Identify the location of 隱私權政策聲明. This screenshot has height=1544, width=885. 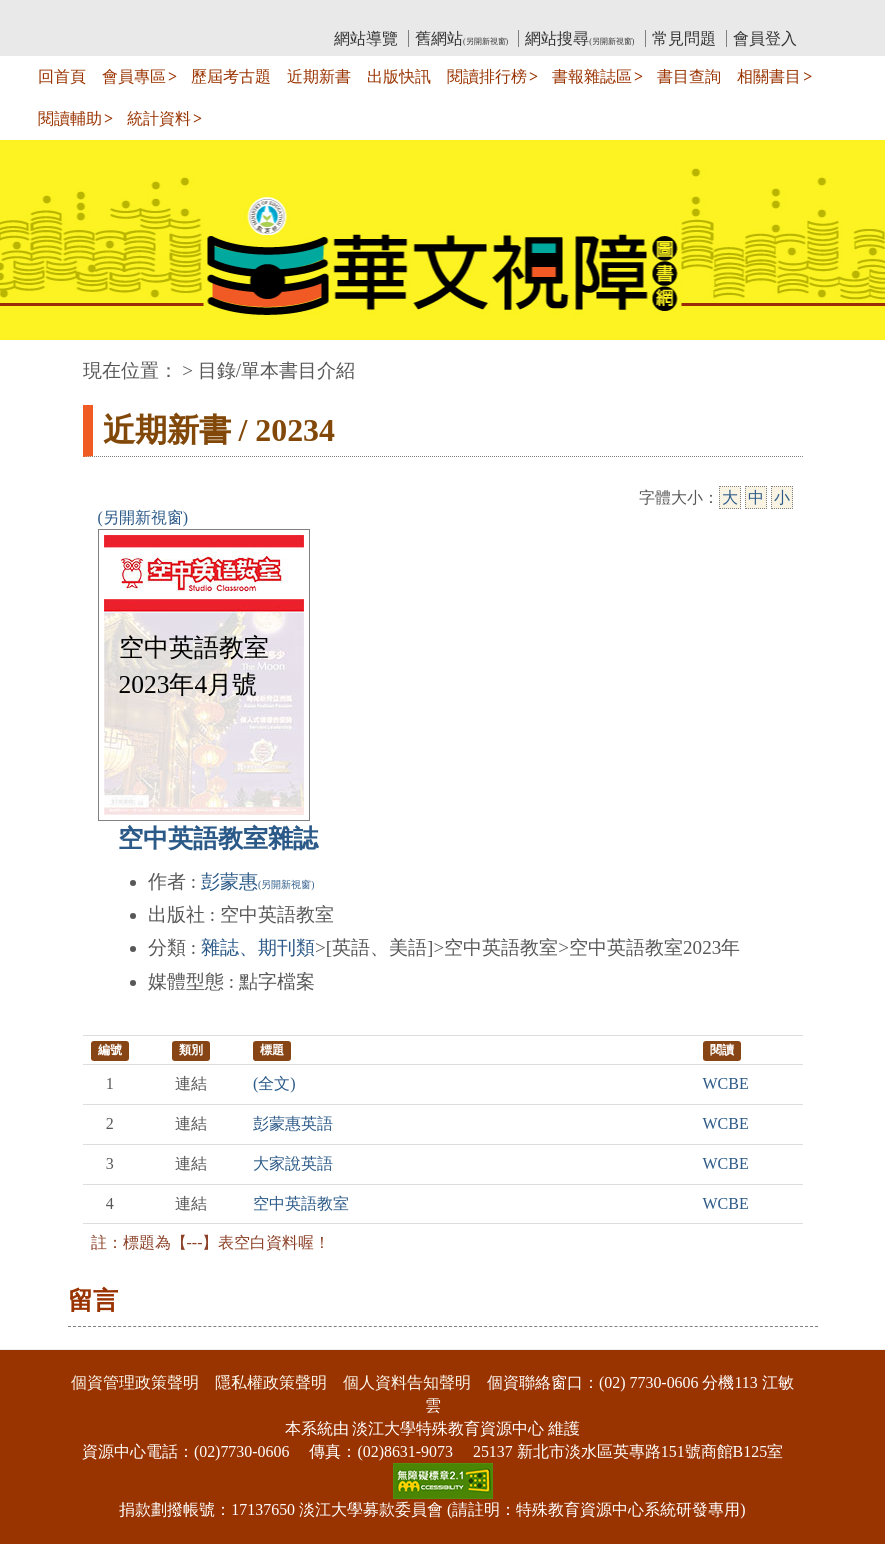
(271, 1382).